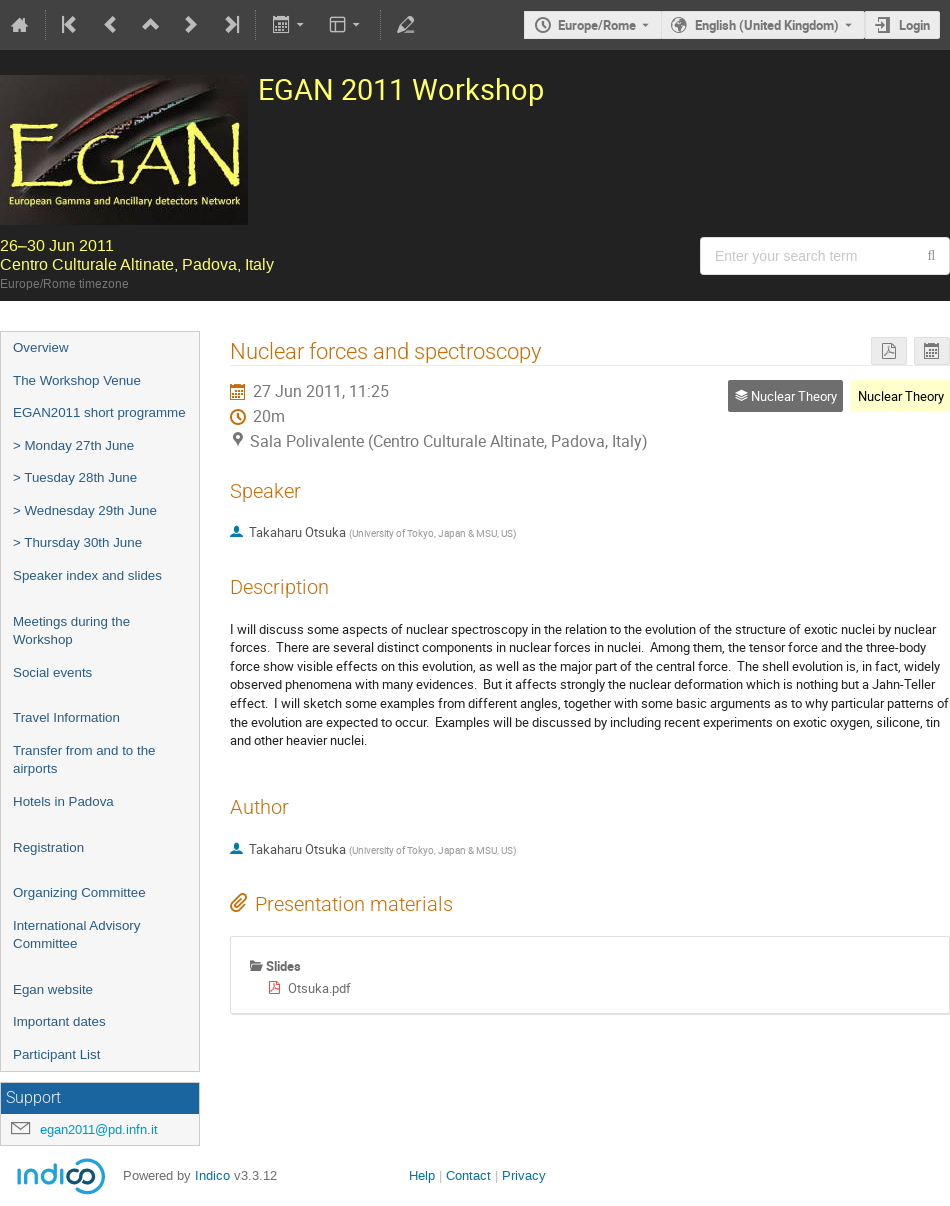 This screenshot has height=1206, width=950. What do you see at coordinates (52, 672) in the screenshot?
I see `Social events` at bounding box center [52, 672].